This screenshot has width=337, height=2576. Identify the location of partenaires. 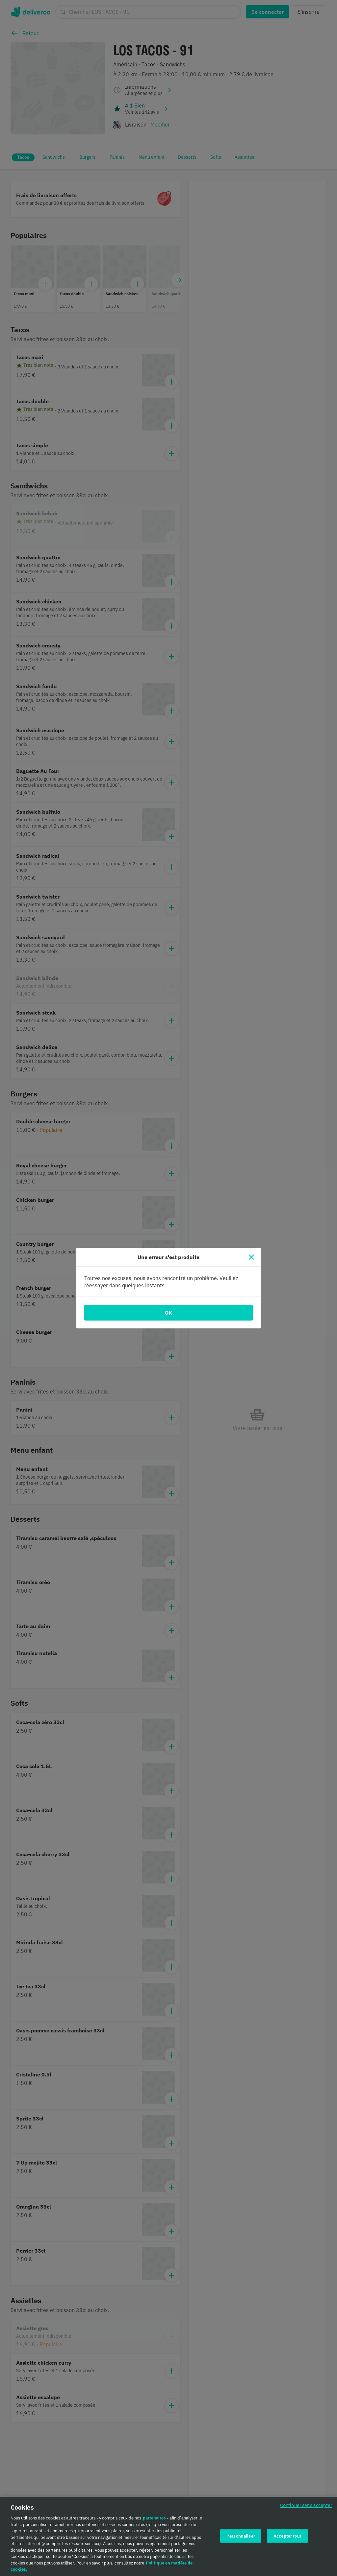
(154, 2518).